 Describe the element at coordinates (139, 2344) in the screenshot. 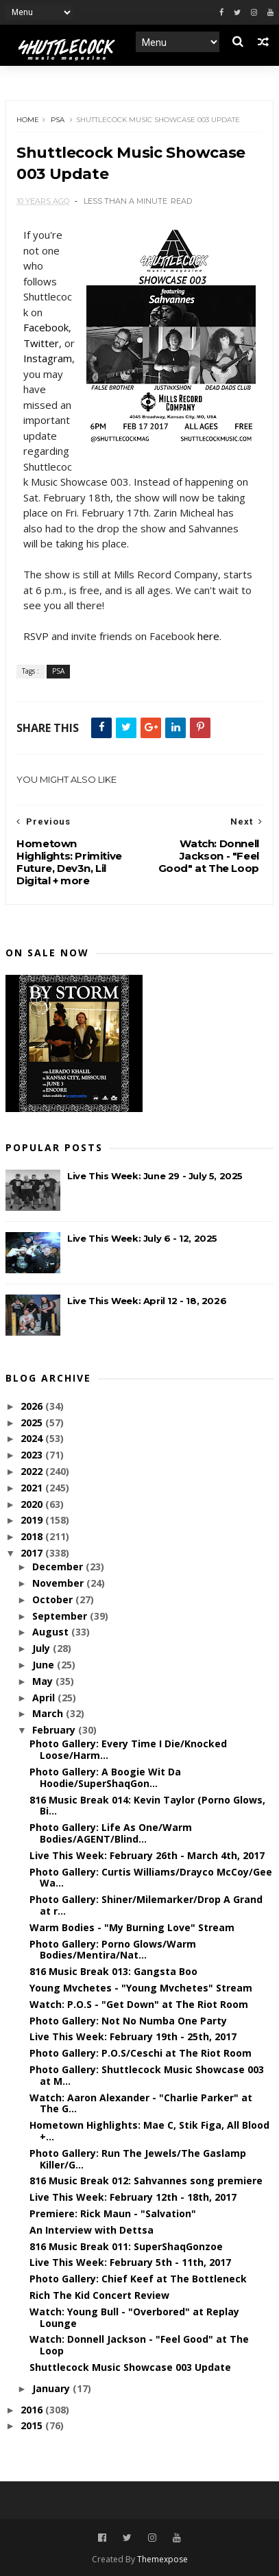

I see `Watch: Donnell Jackson - "Feel Good" at The Loop` at that location.